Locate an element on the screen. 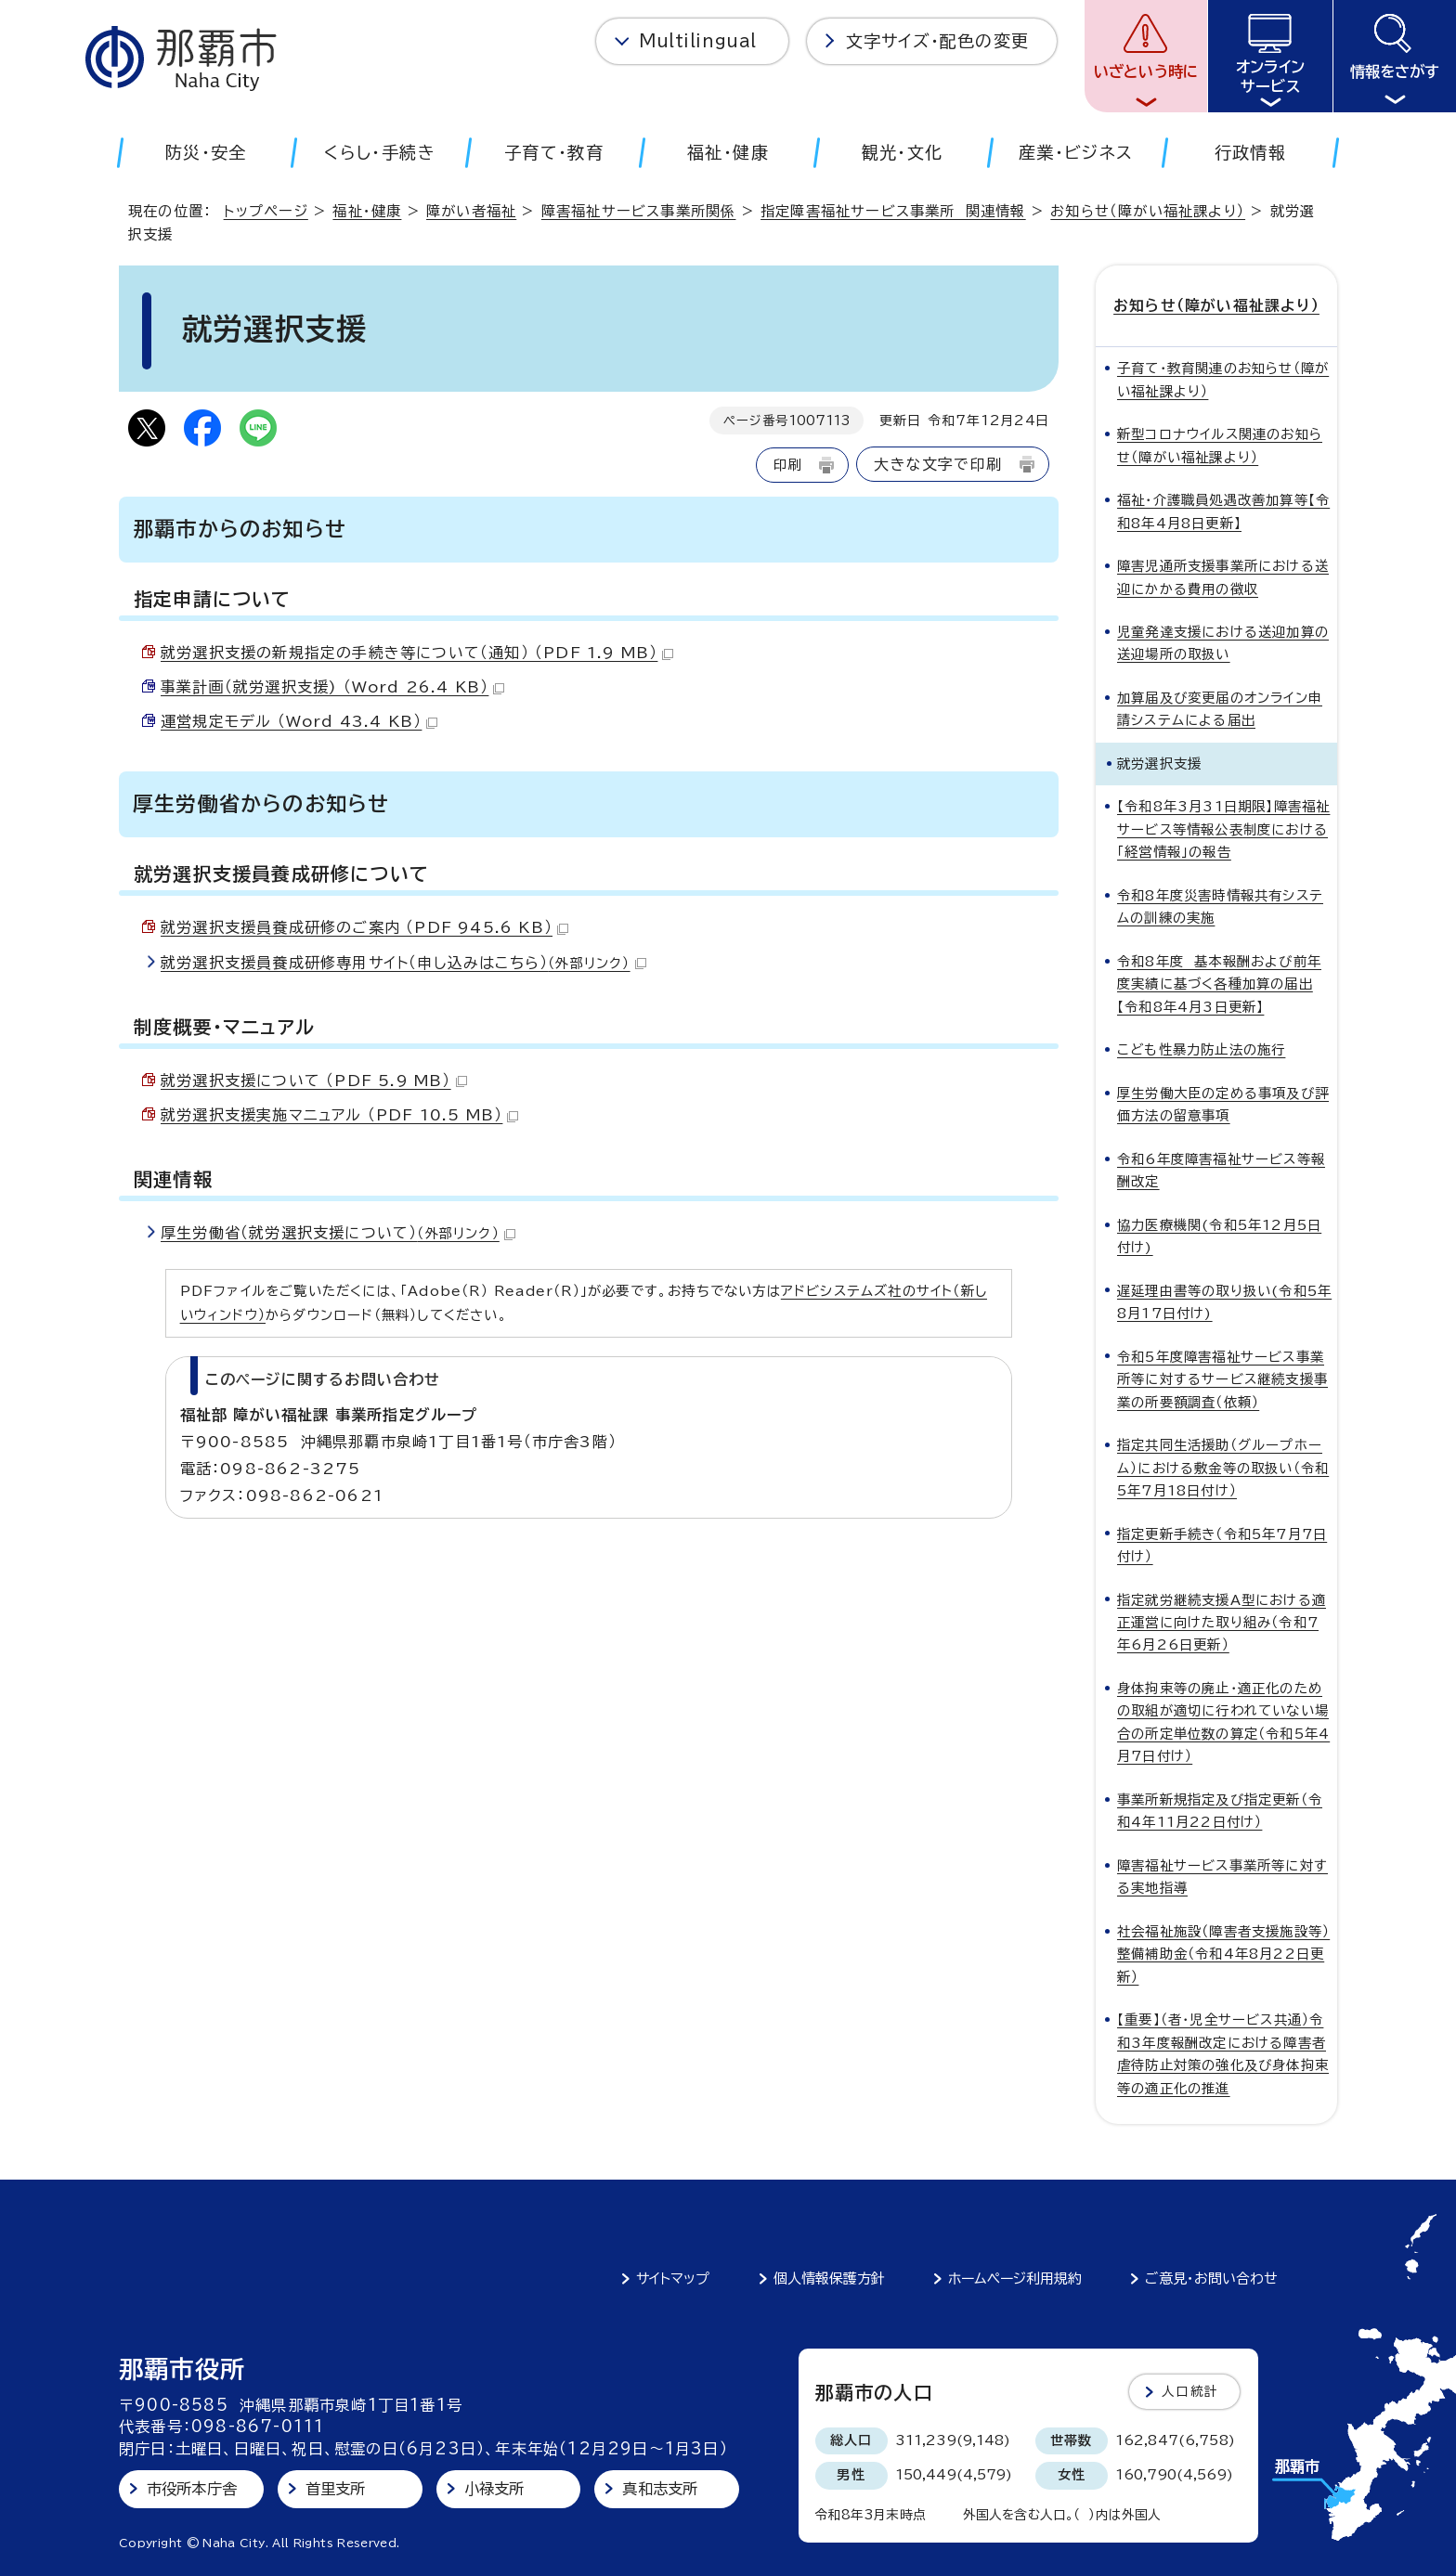  【令和8年3月31日期限】障害福祉サービス等情報公表制度における「経営情報」の報告 is located at coordinates (1223, 829).